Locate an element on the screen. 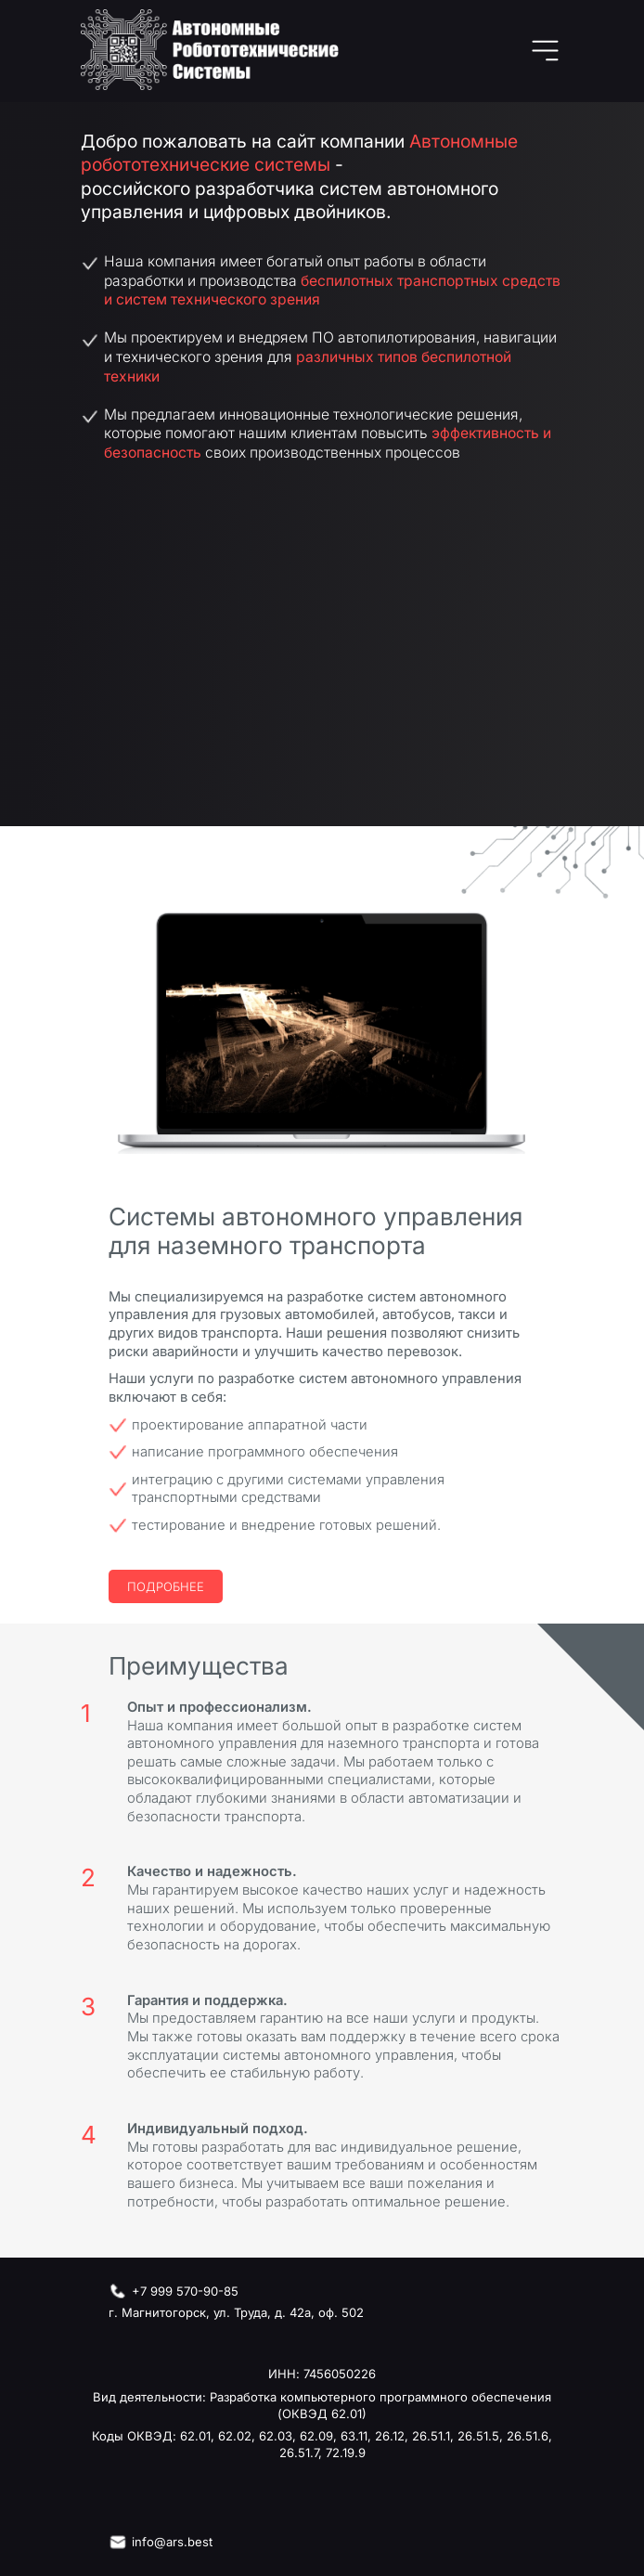 This screenshot has height=2576, width=644. Подробнее is located at coordinates (165, 1586).